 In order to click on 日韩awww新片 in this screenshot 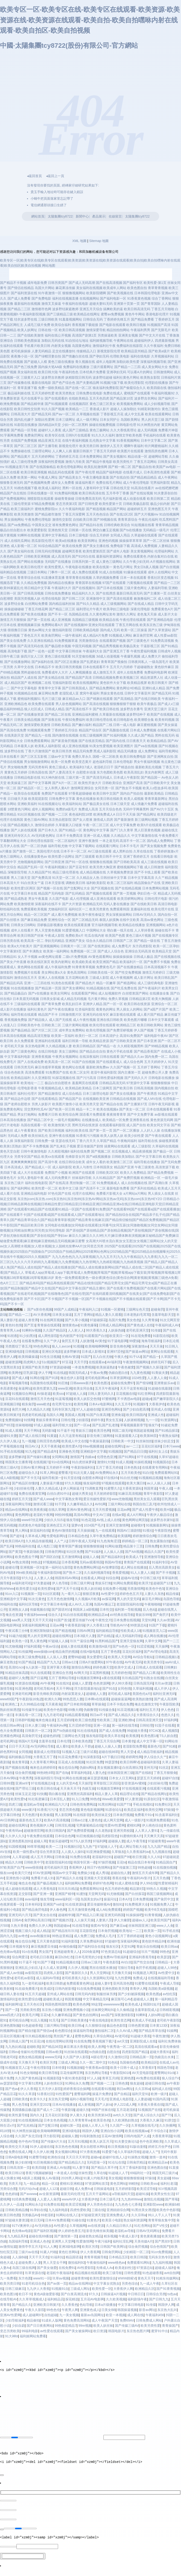, I will do `click(81, 1383)`.